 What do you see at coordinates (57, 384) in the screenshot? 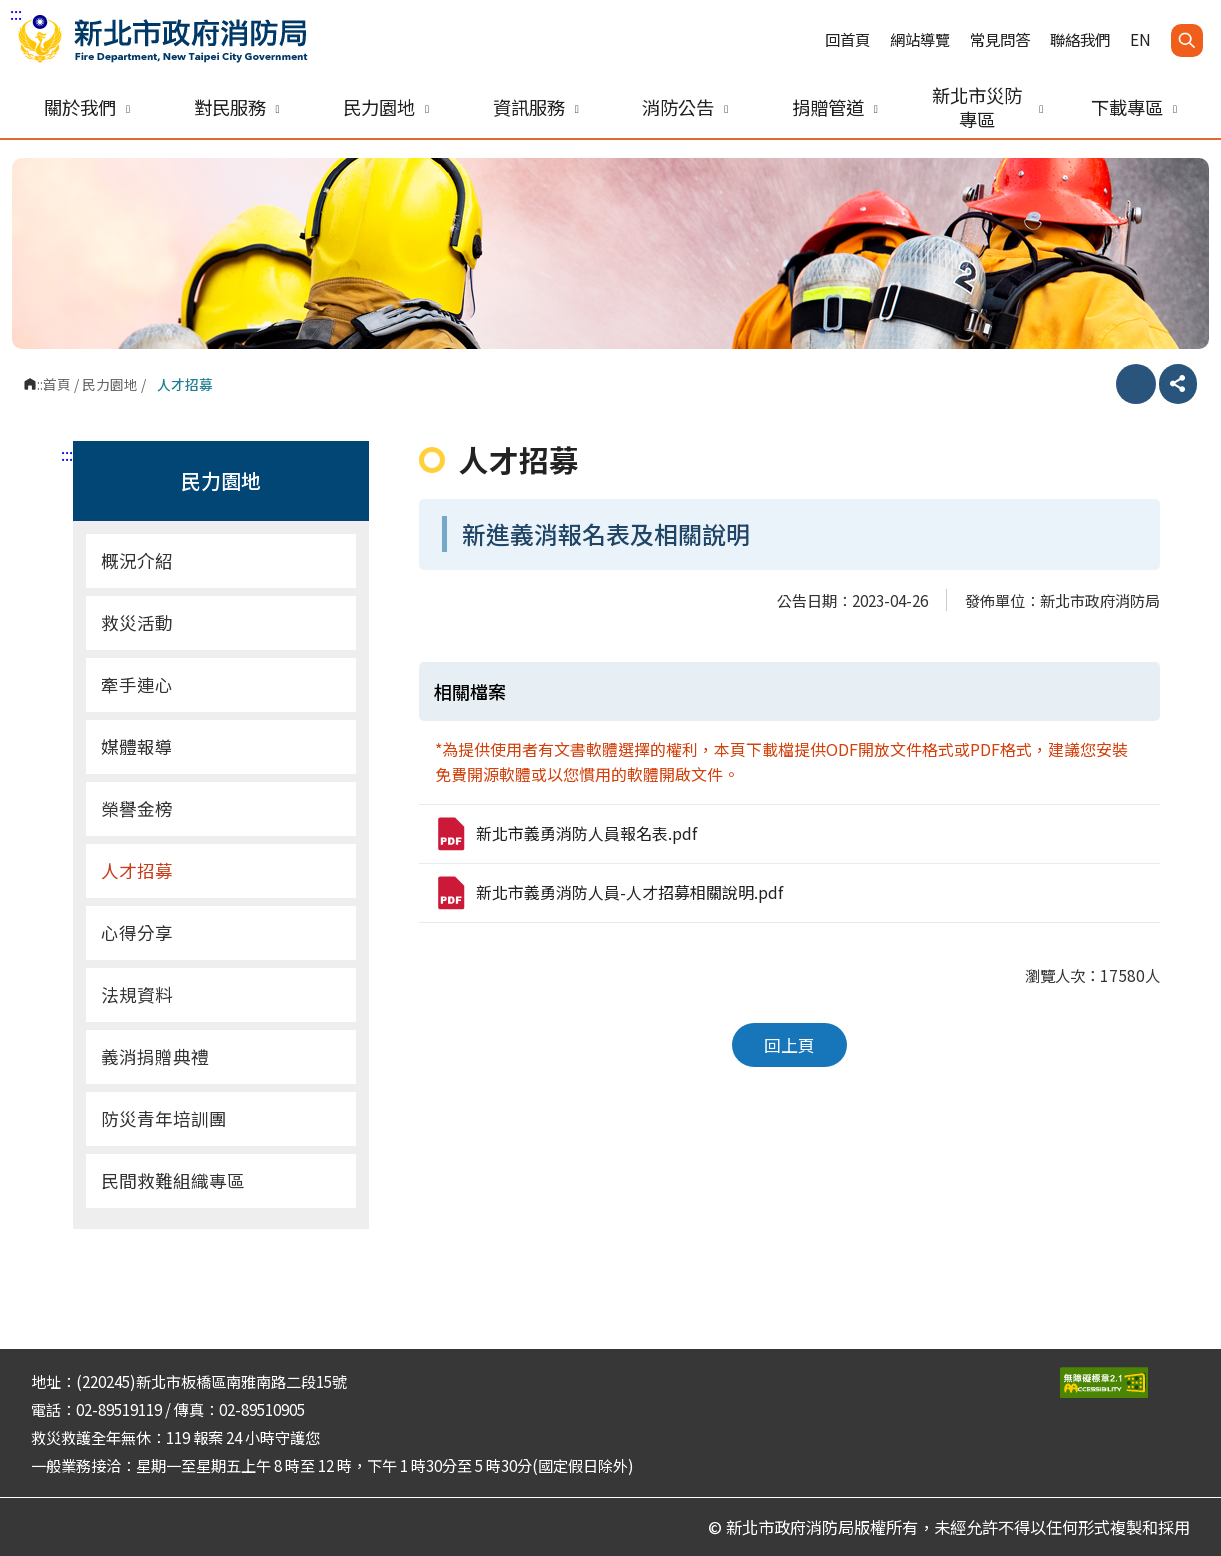
I see `首頁` at bounding box center [57, 384].